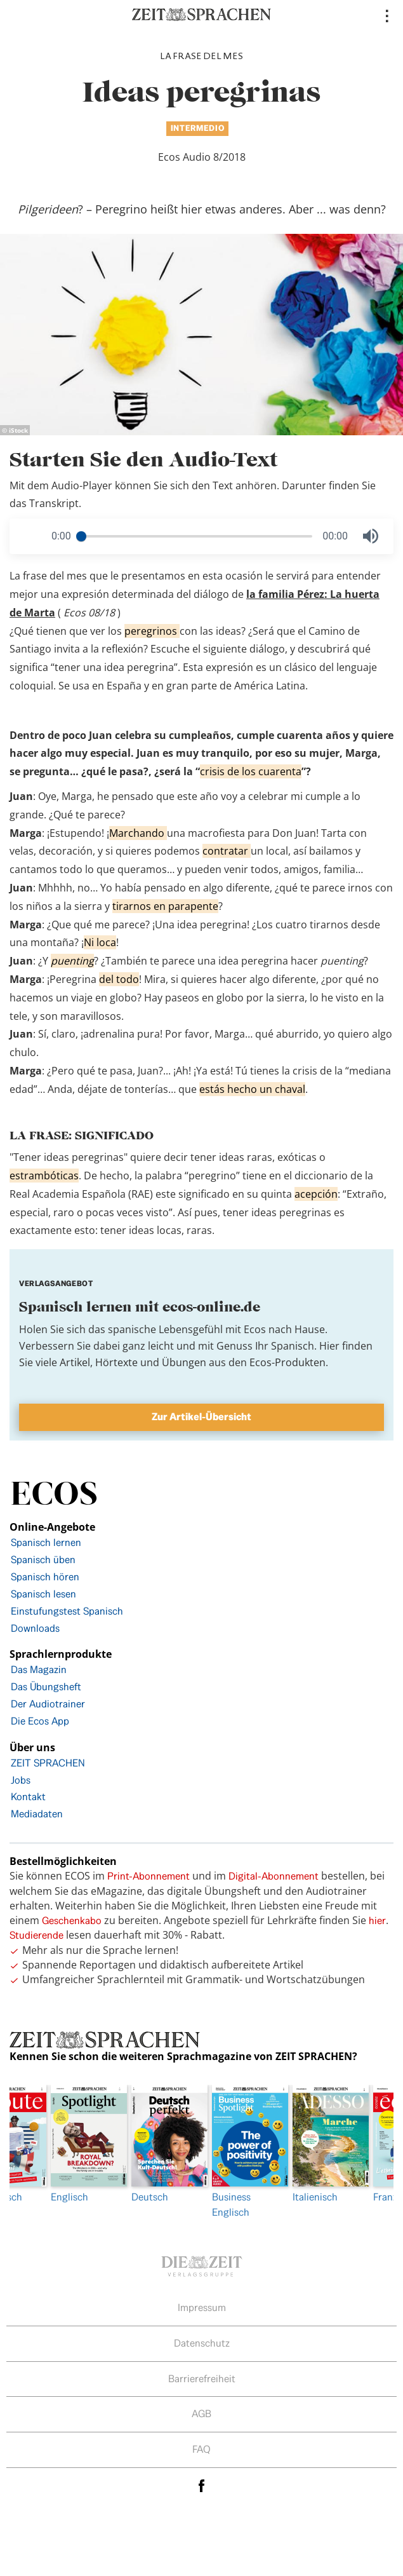 The image size is (403, 2576). What do you see at coordinates (162, 2144) in the screenshot?
I see `Deutsch` at bounding box center [162, 2144].